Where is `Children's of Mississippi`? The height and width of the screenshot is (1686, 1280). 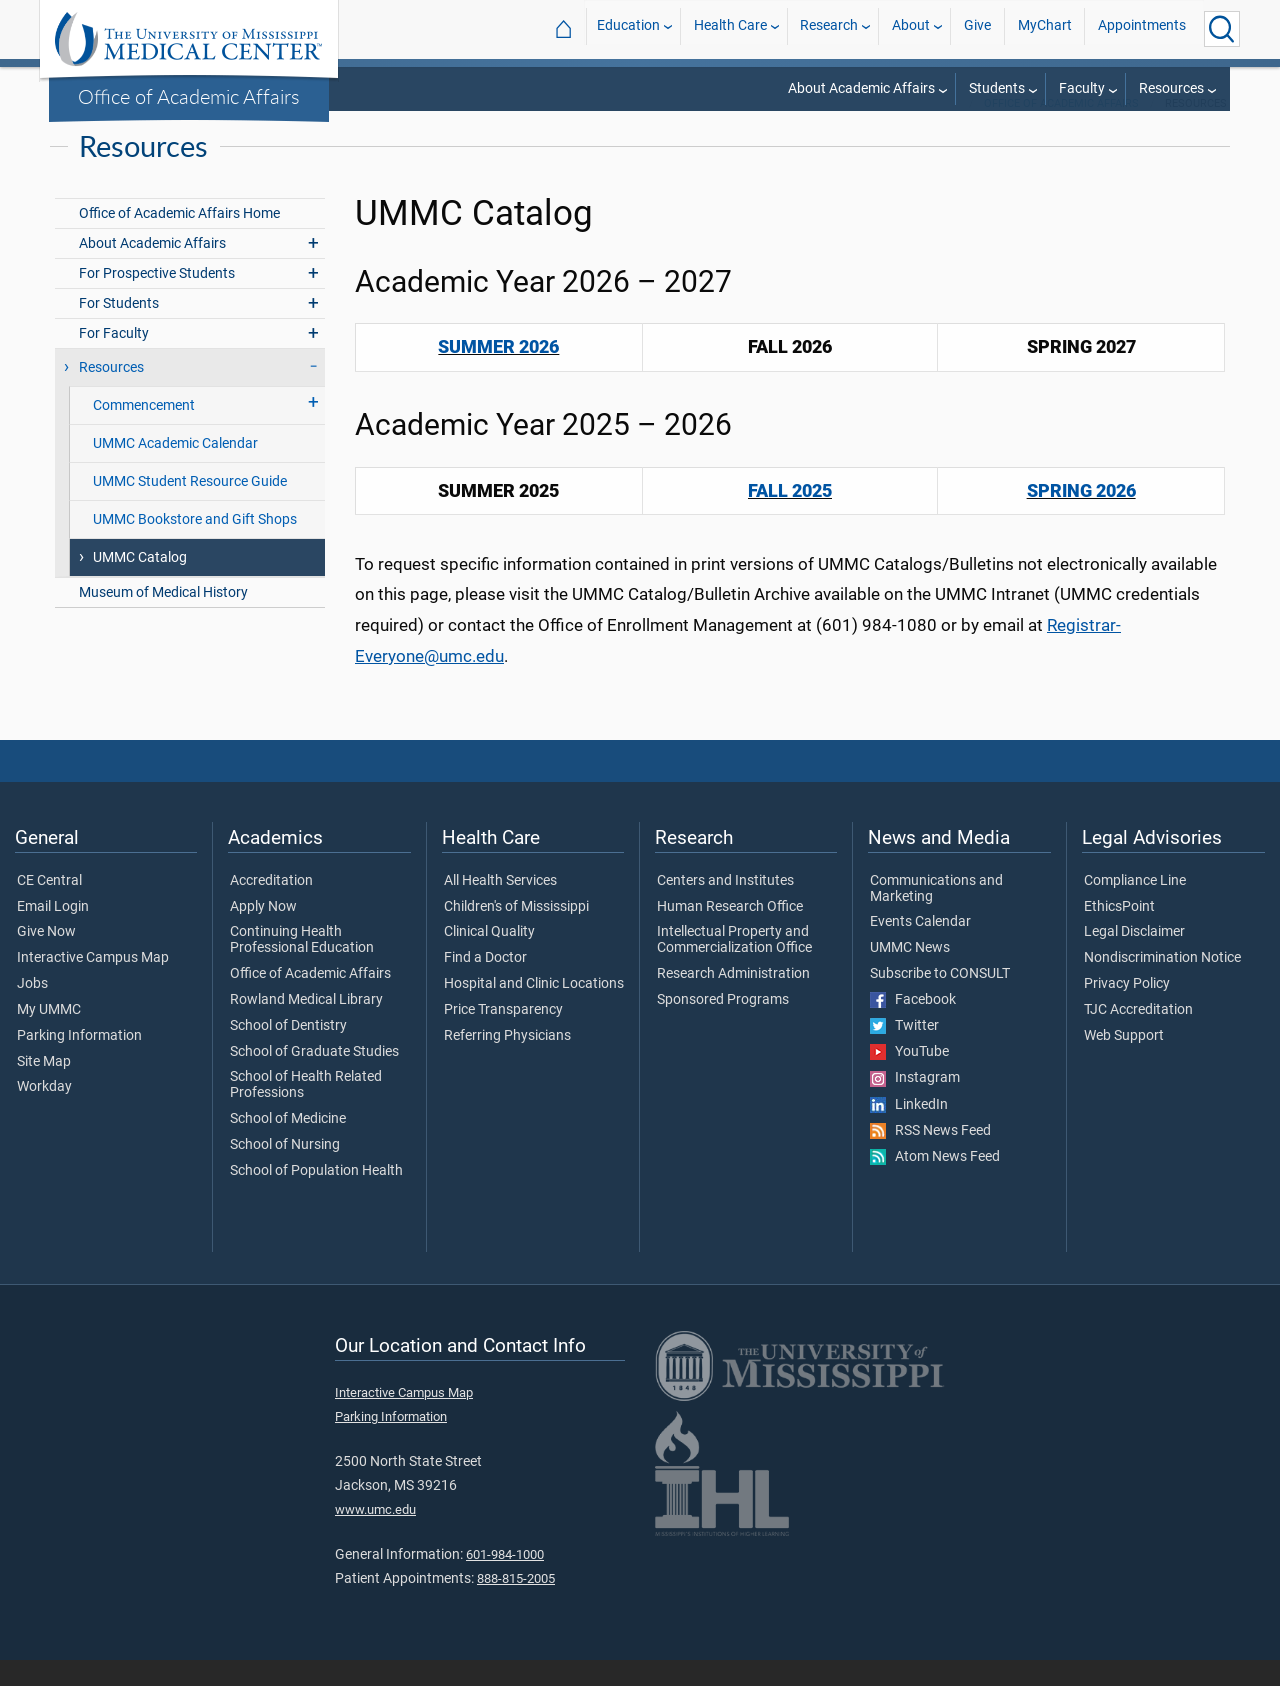
Children's of Mississippi is located at coordinates (516, 933).